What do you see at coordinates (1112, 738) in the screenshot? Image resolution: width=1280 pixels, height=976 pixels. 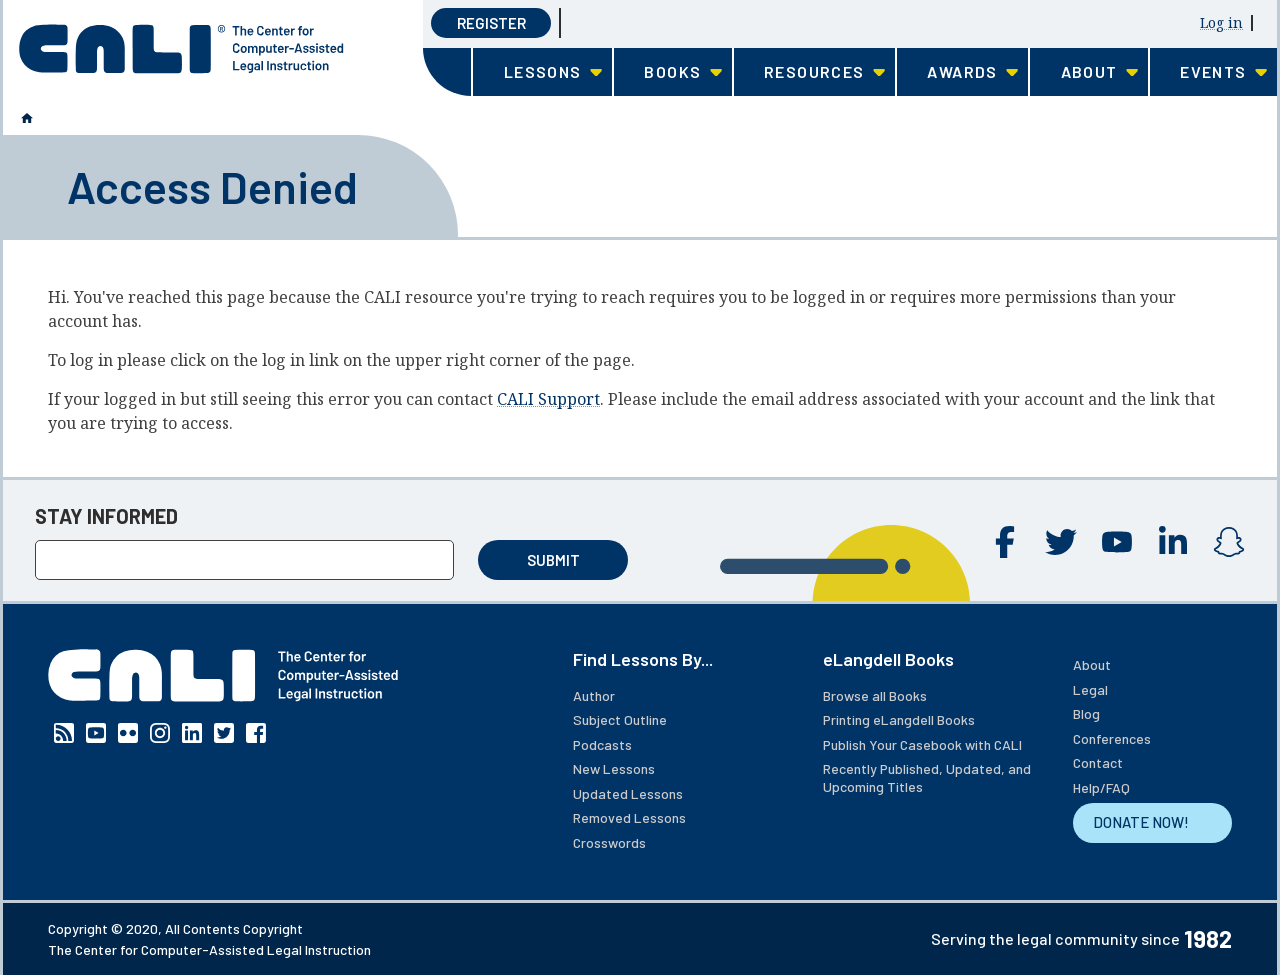 I see `Conferences` at bounding box center [1112, 738].